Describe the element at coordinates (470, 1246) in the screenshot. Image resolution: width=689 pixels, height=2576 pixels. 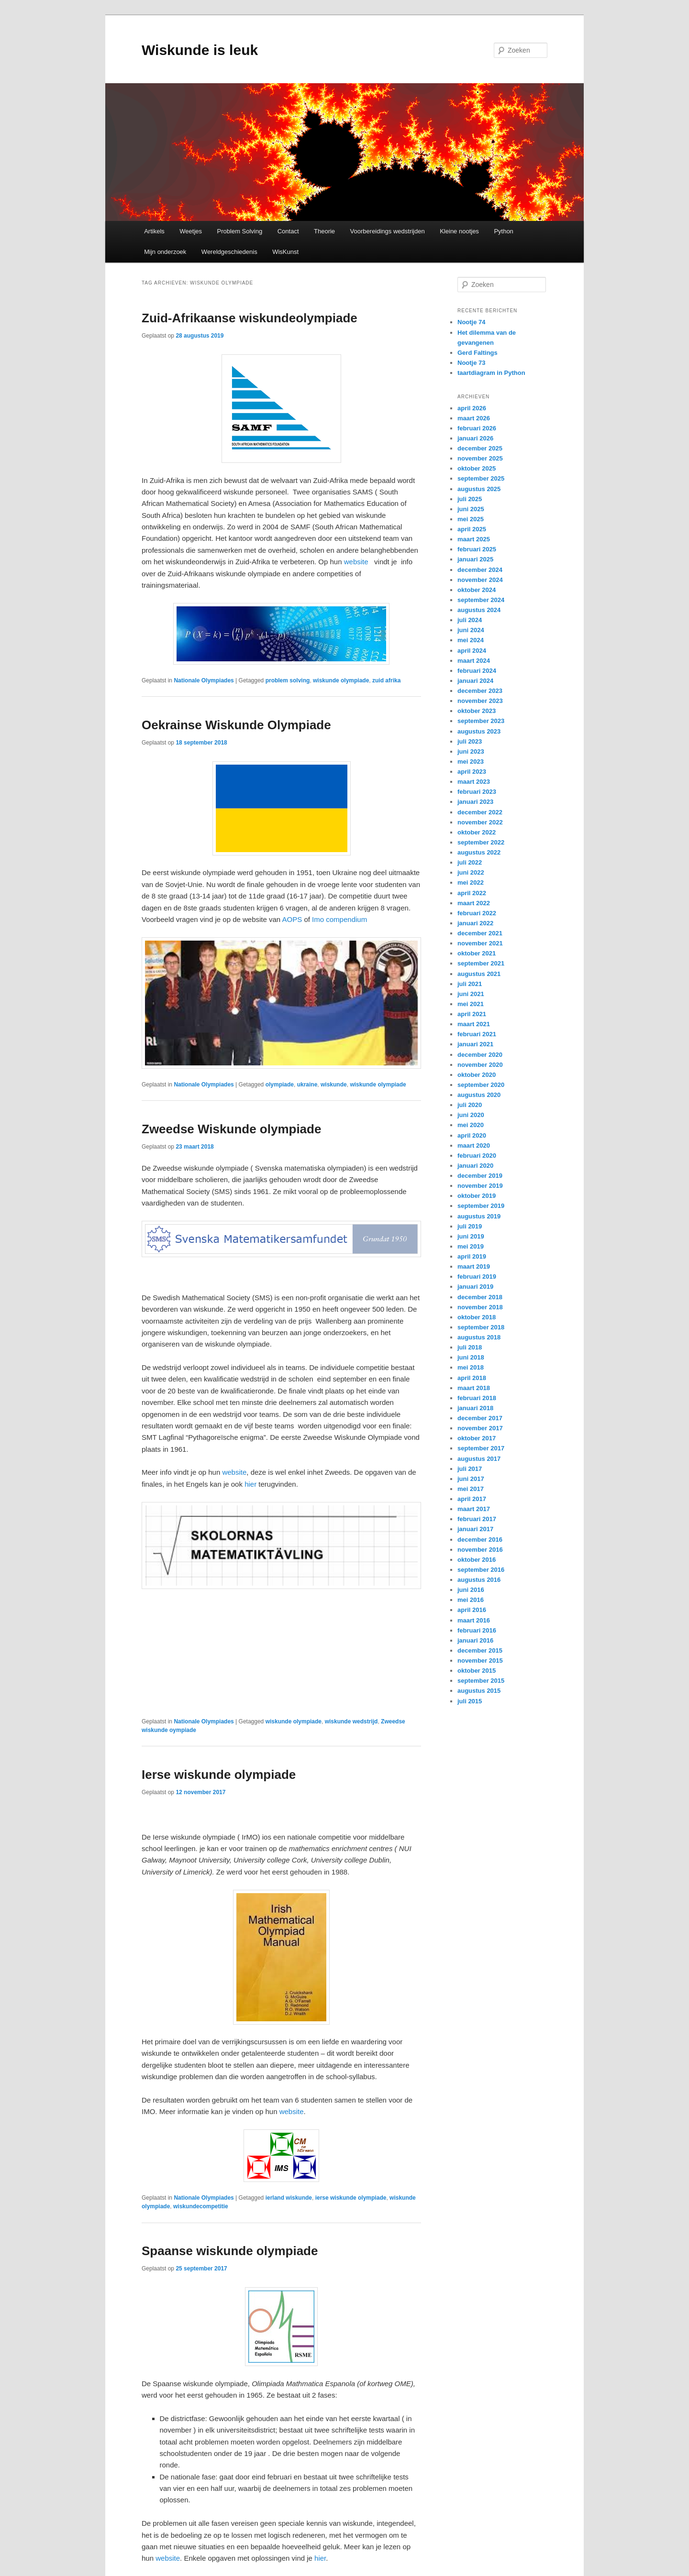
I see `mei 2019` at that location.